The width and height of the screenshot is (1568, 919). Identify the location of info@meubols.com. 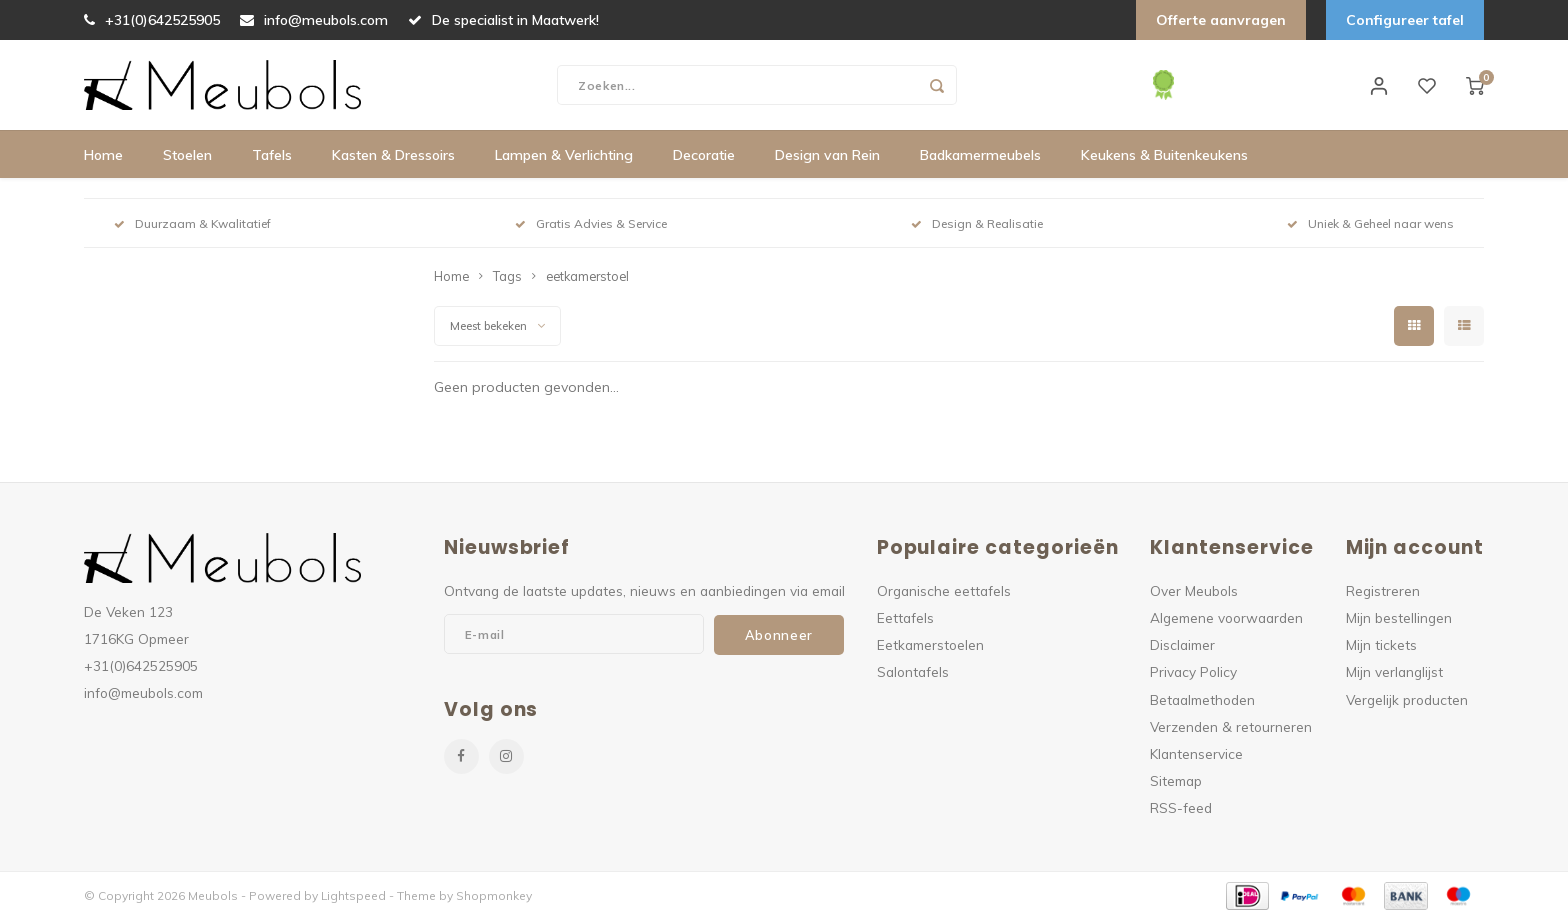
(314, 20).